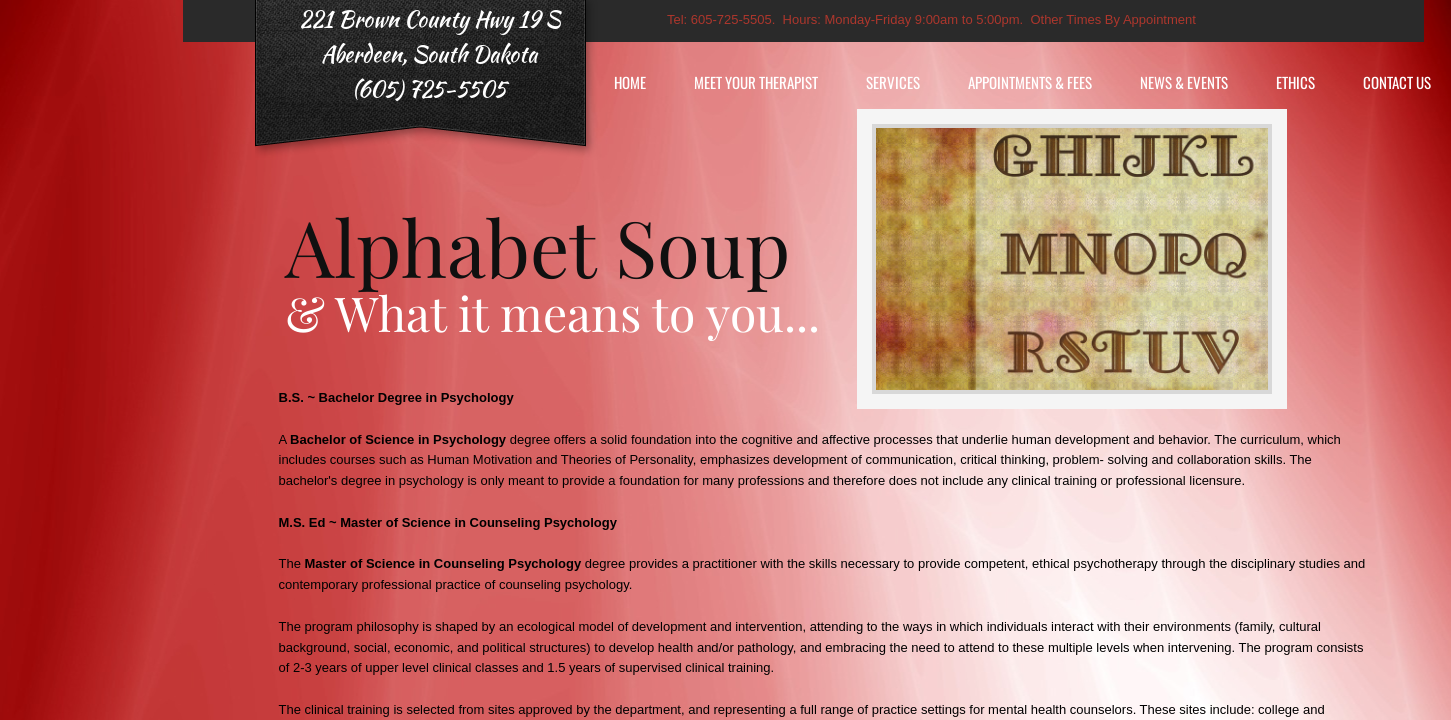 This screenshot has height=720, width=1451. I want to click on Services, so click(893, 82).